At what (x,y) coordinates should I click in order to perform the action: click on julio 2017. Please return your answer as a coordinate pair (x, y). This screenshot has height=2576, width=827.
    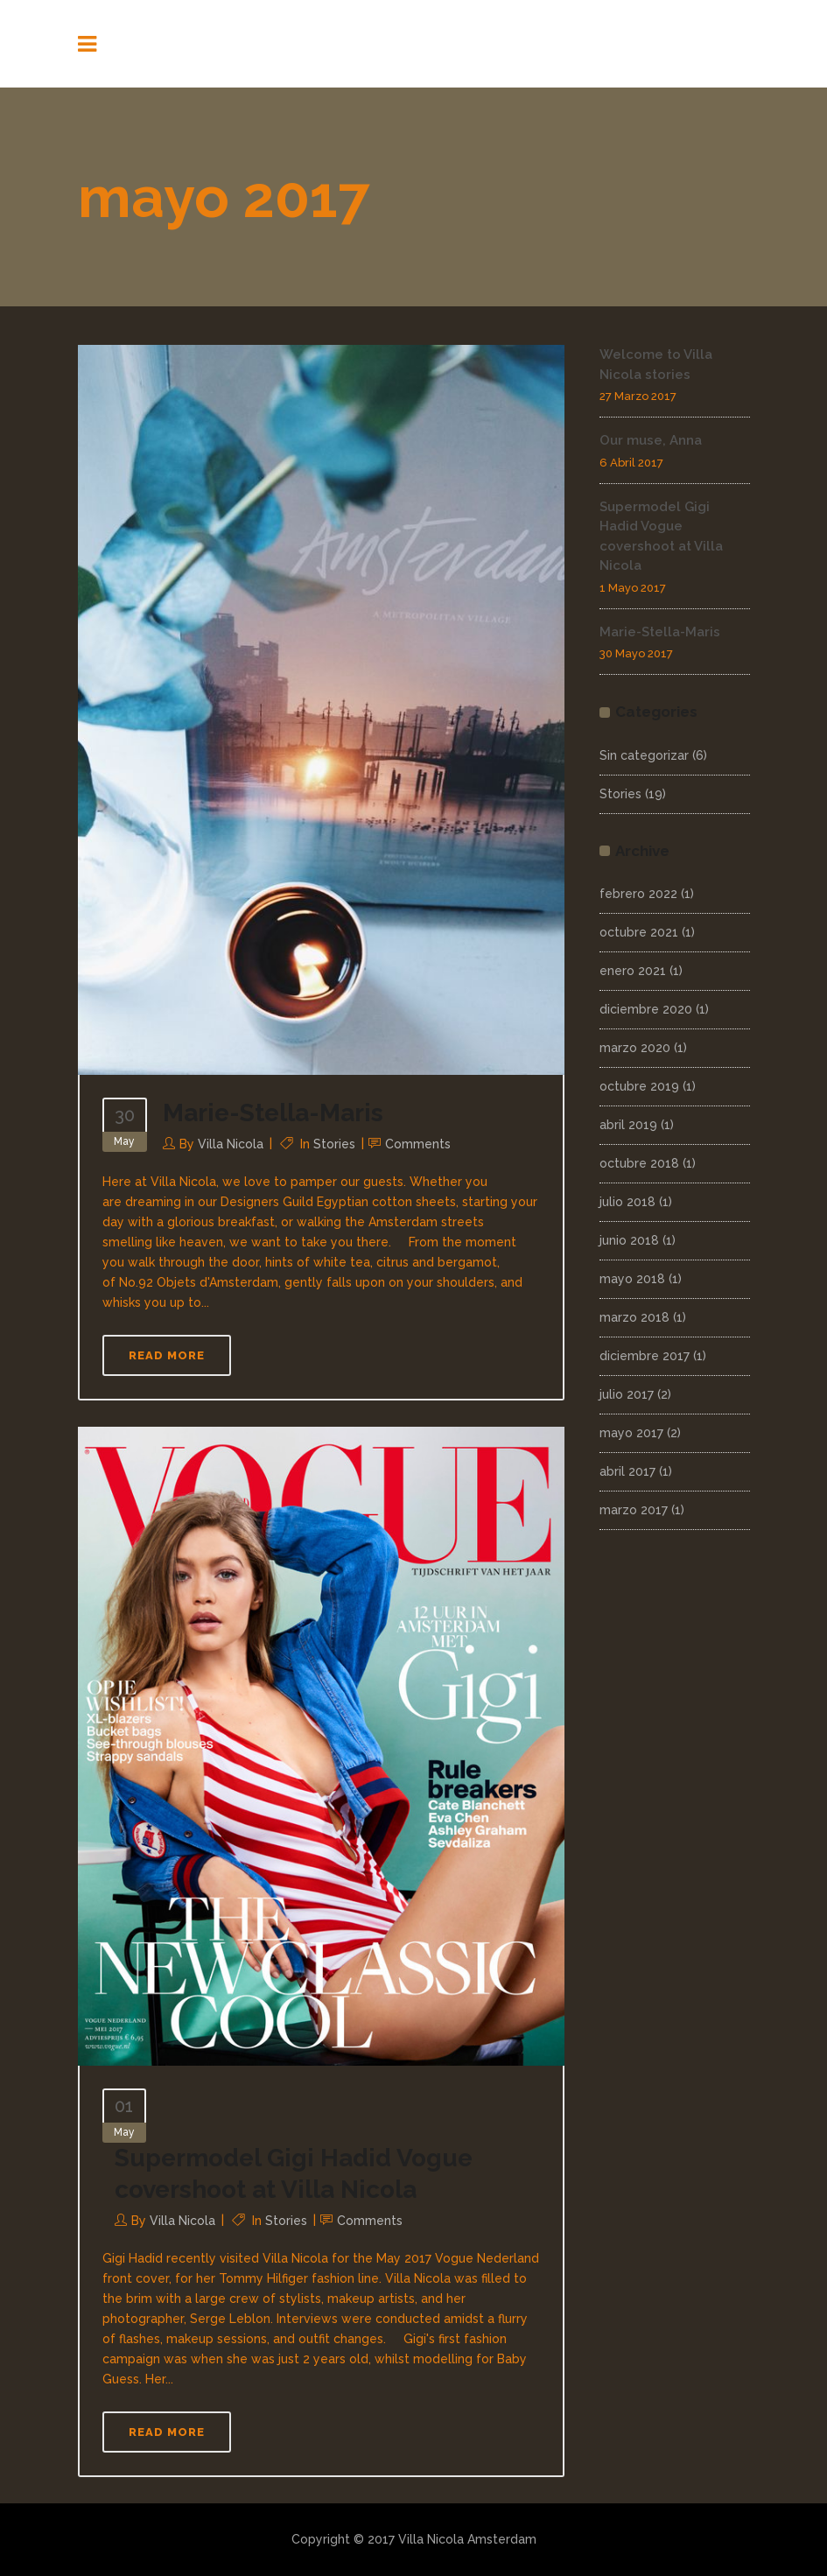
    Looking at the image, I should click on (626, 1394).